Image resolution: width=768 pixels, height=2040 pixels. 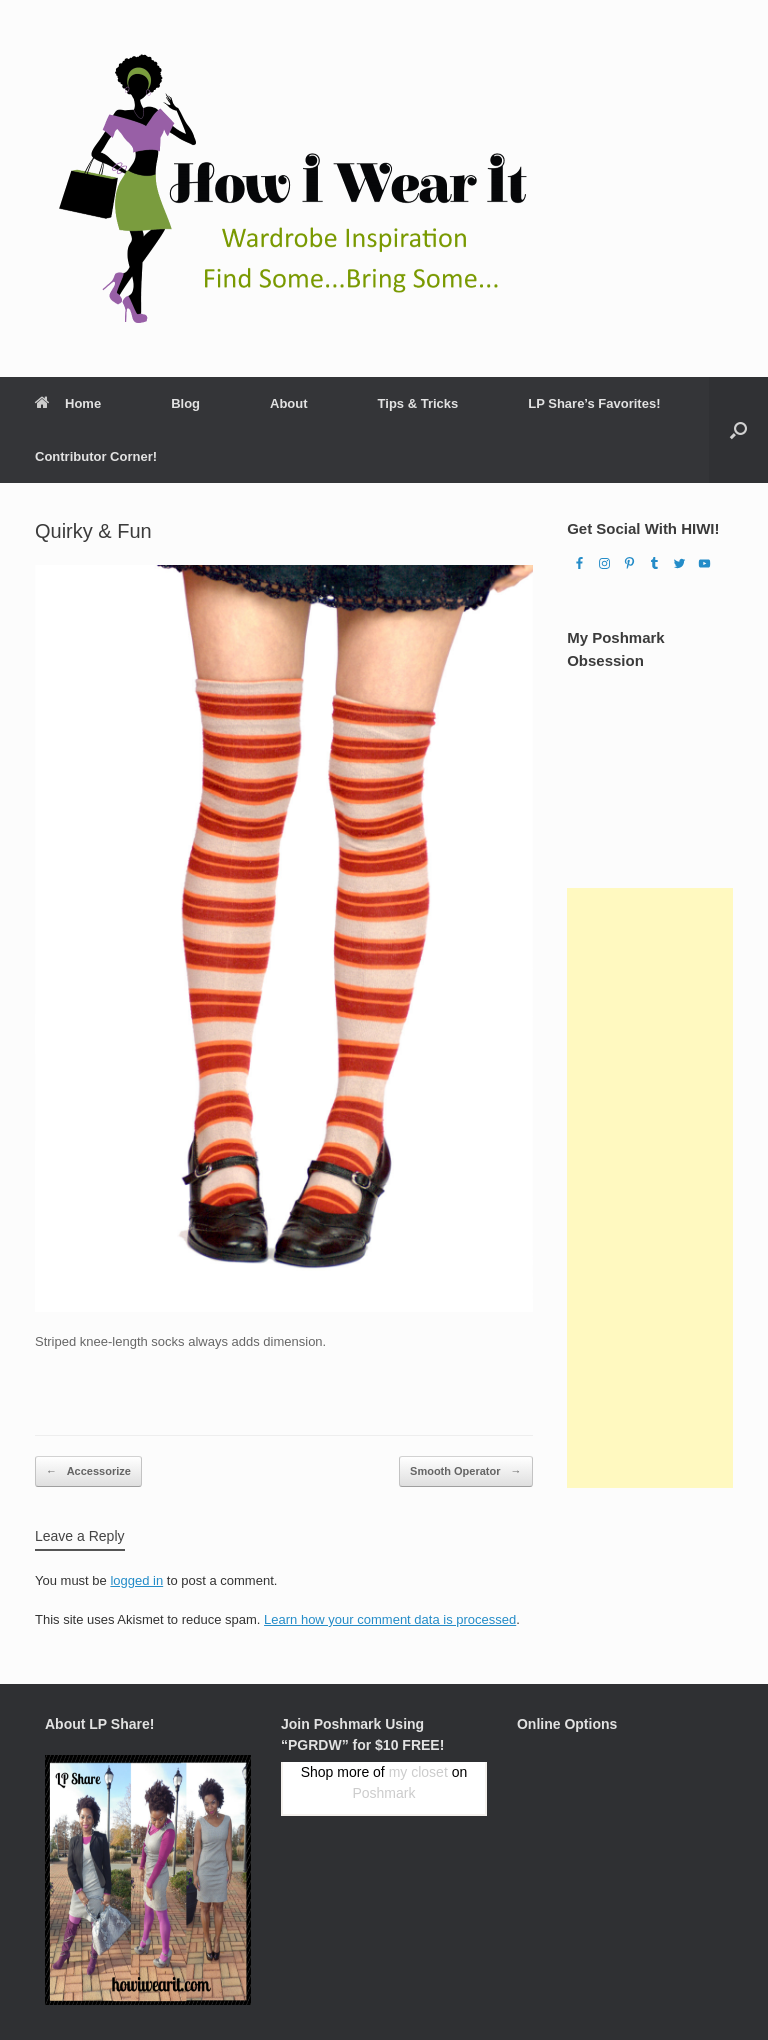 I want to click on LP Share’s Favorites!, so click(x=594, y=403).